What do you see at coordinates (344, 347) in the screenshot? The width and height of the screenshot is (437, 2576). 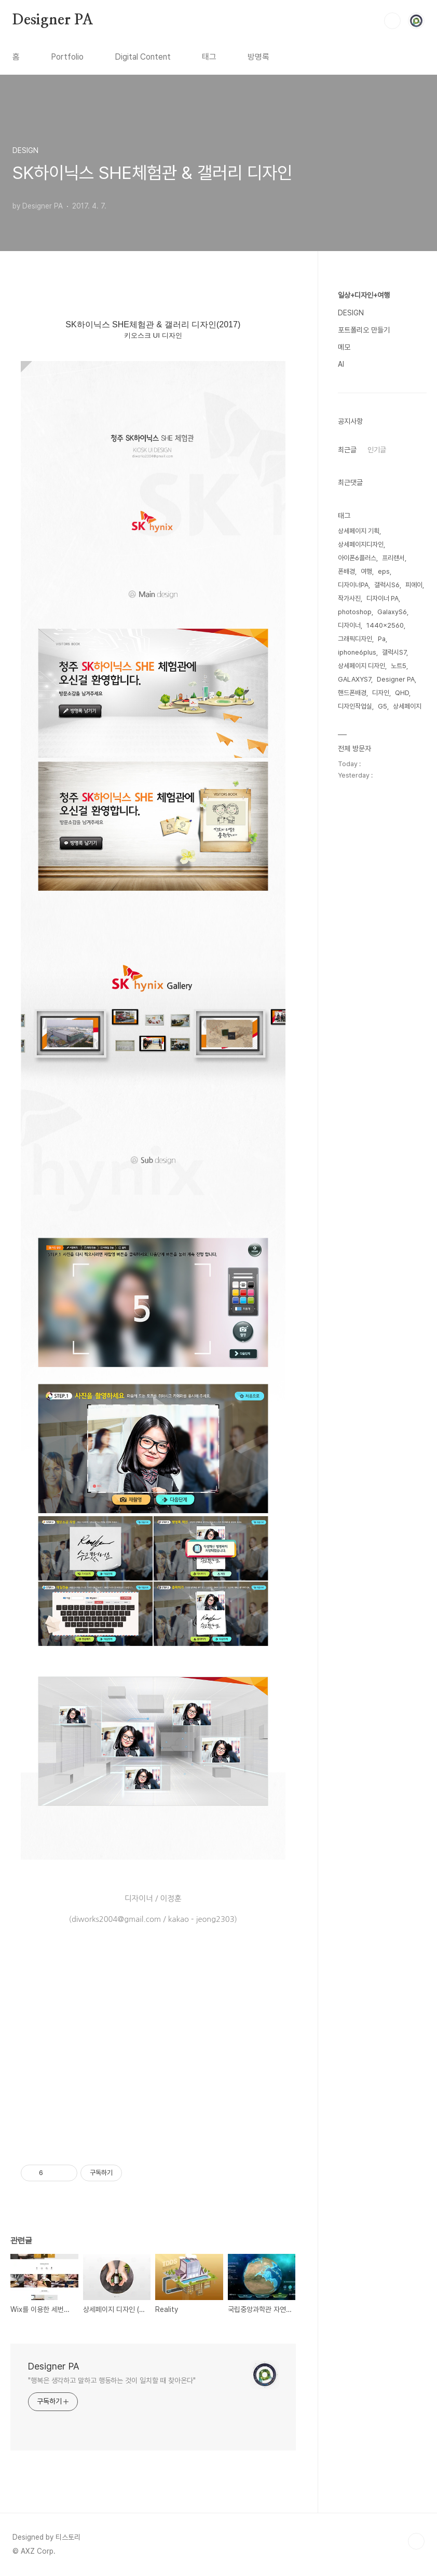 I see `메모` at bounding box center [344, 347].